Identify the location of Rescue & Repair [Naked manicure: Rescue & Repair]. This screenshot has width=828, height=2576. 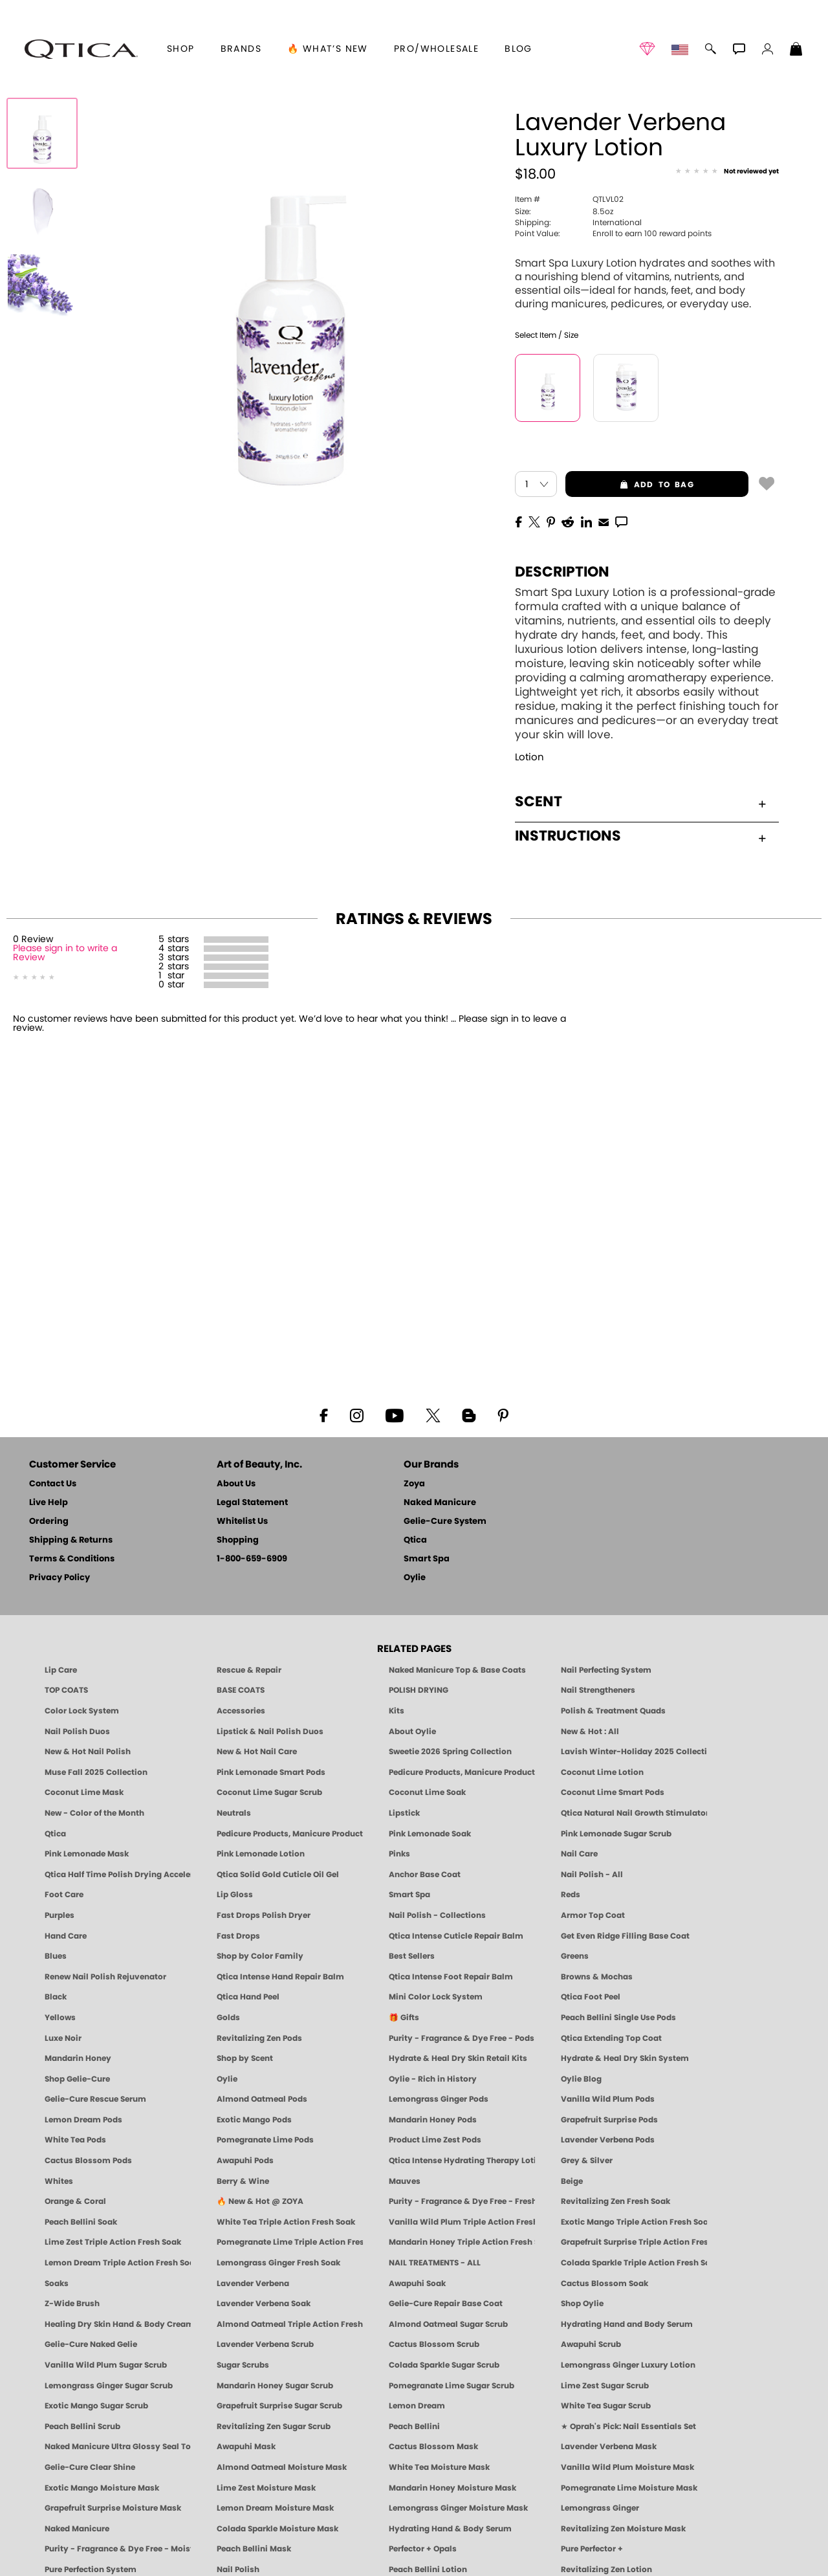
(249, 1670).